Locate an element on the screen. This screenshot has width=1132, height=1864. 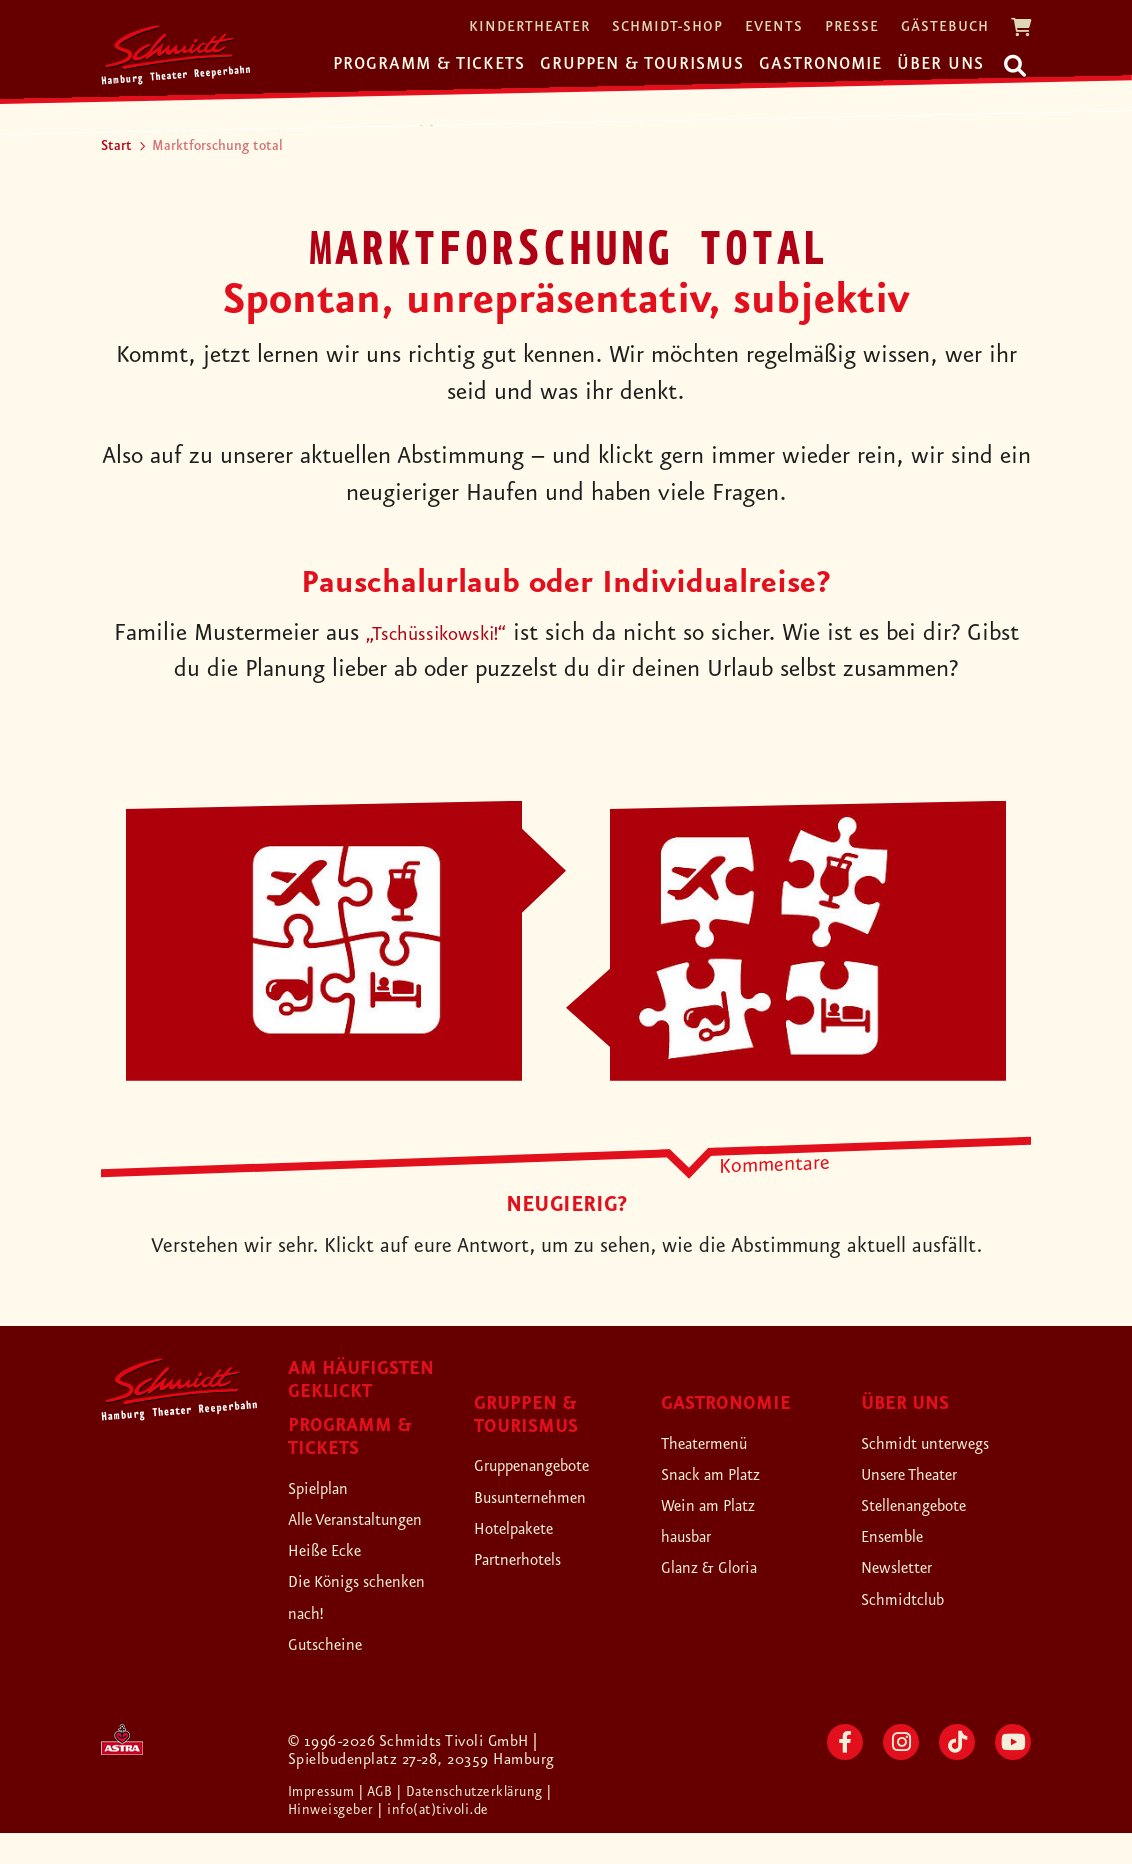
Snack am Platz is located at coordinates (726, 1474).